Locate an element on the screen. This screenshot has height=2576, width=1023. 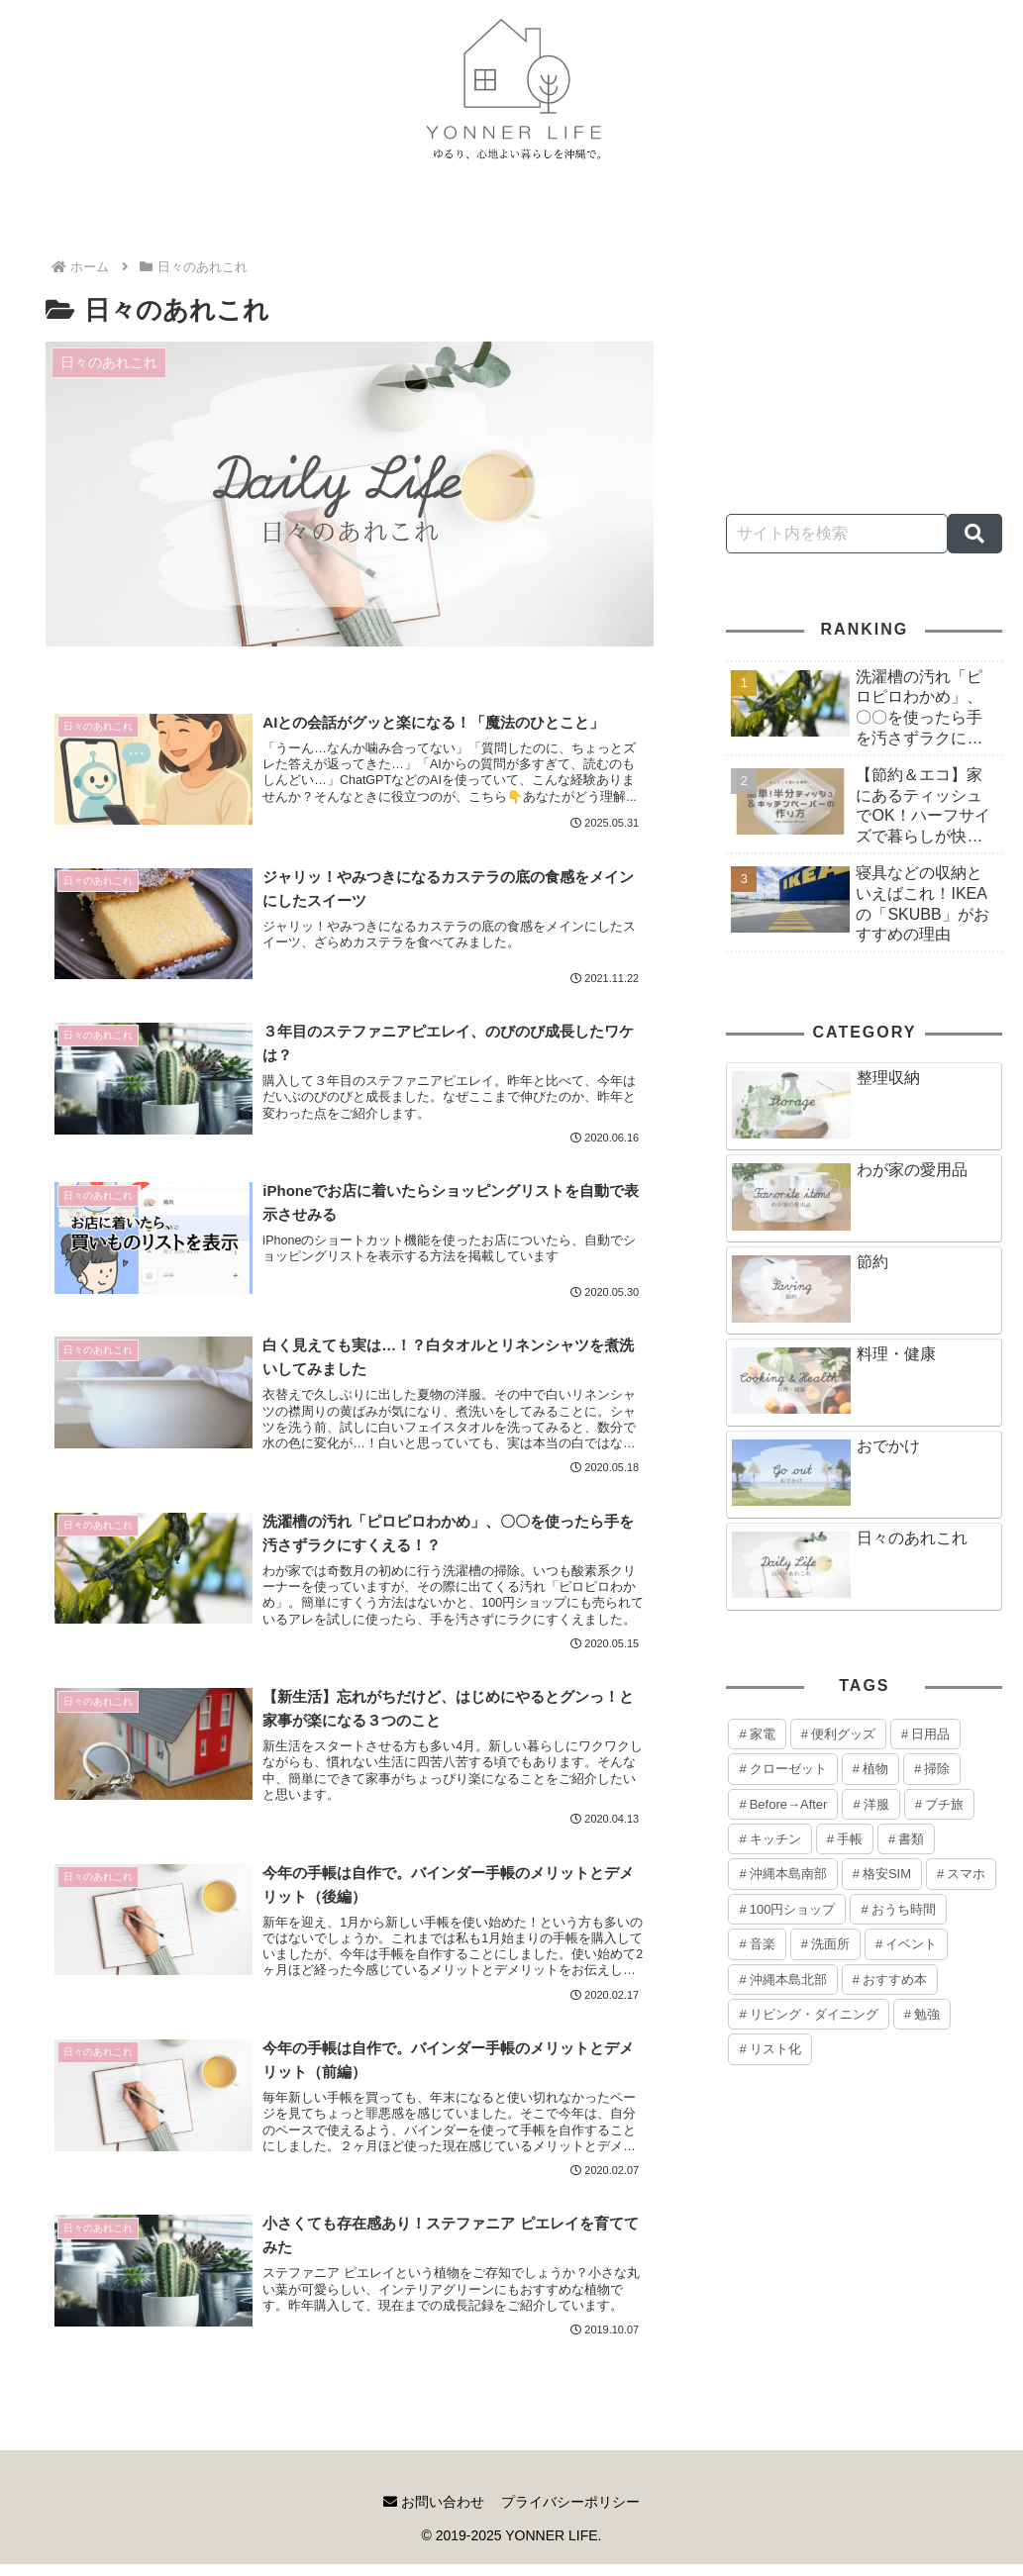
[リスト化 (1個の項目)] is located at coordinates (769, 2048).